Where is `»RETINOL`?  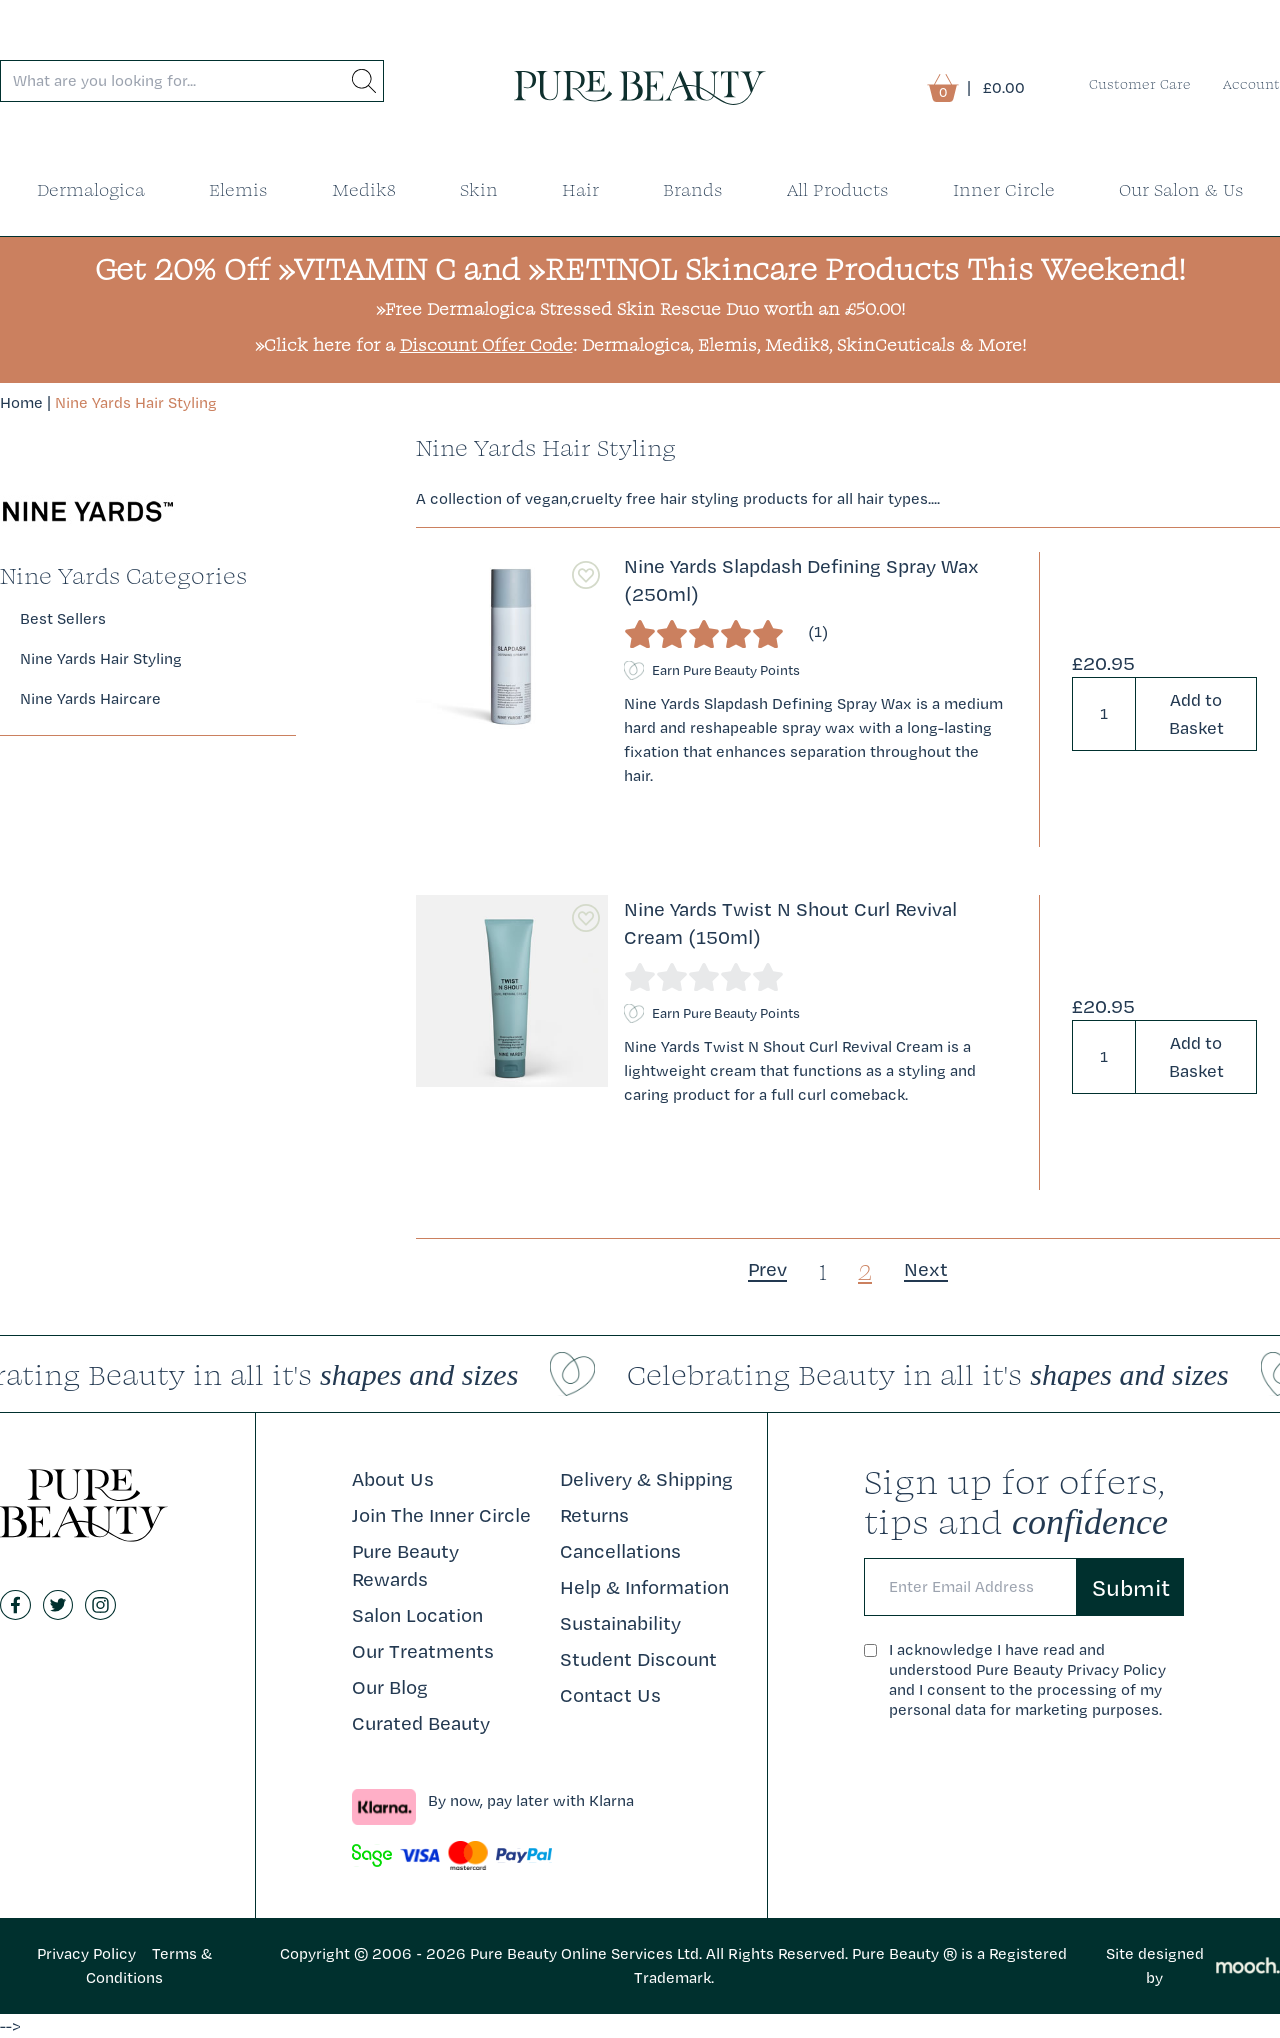 »RETINOL is located at coordinates (602, 268).